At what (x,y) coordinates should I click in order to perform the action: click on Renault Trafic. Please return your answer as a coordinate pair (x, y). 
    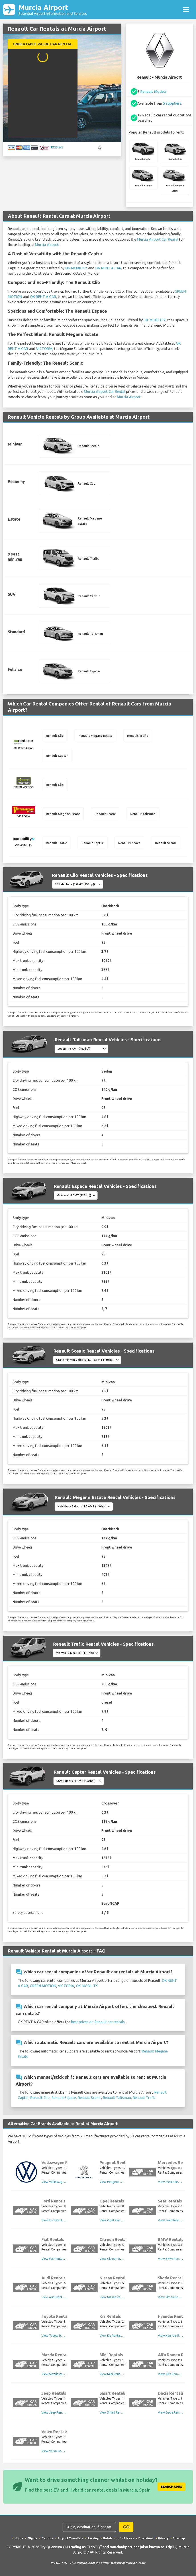
    Looking at the image, I should click on (144, 2098).